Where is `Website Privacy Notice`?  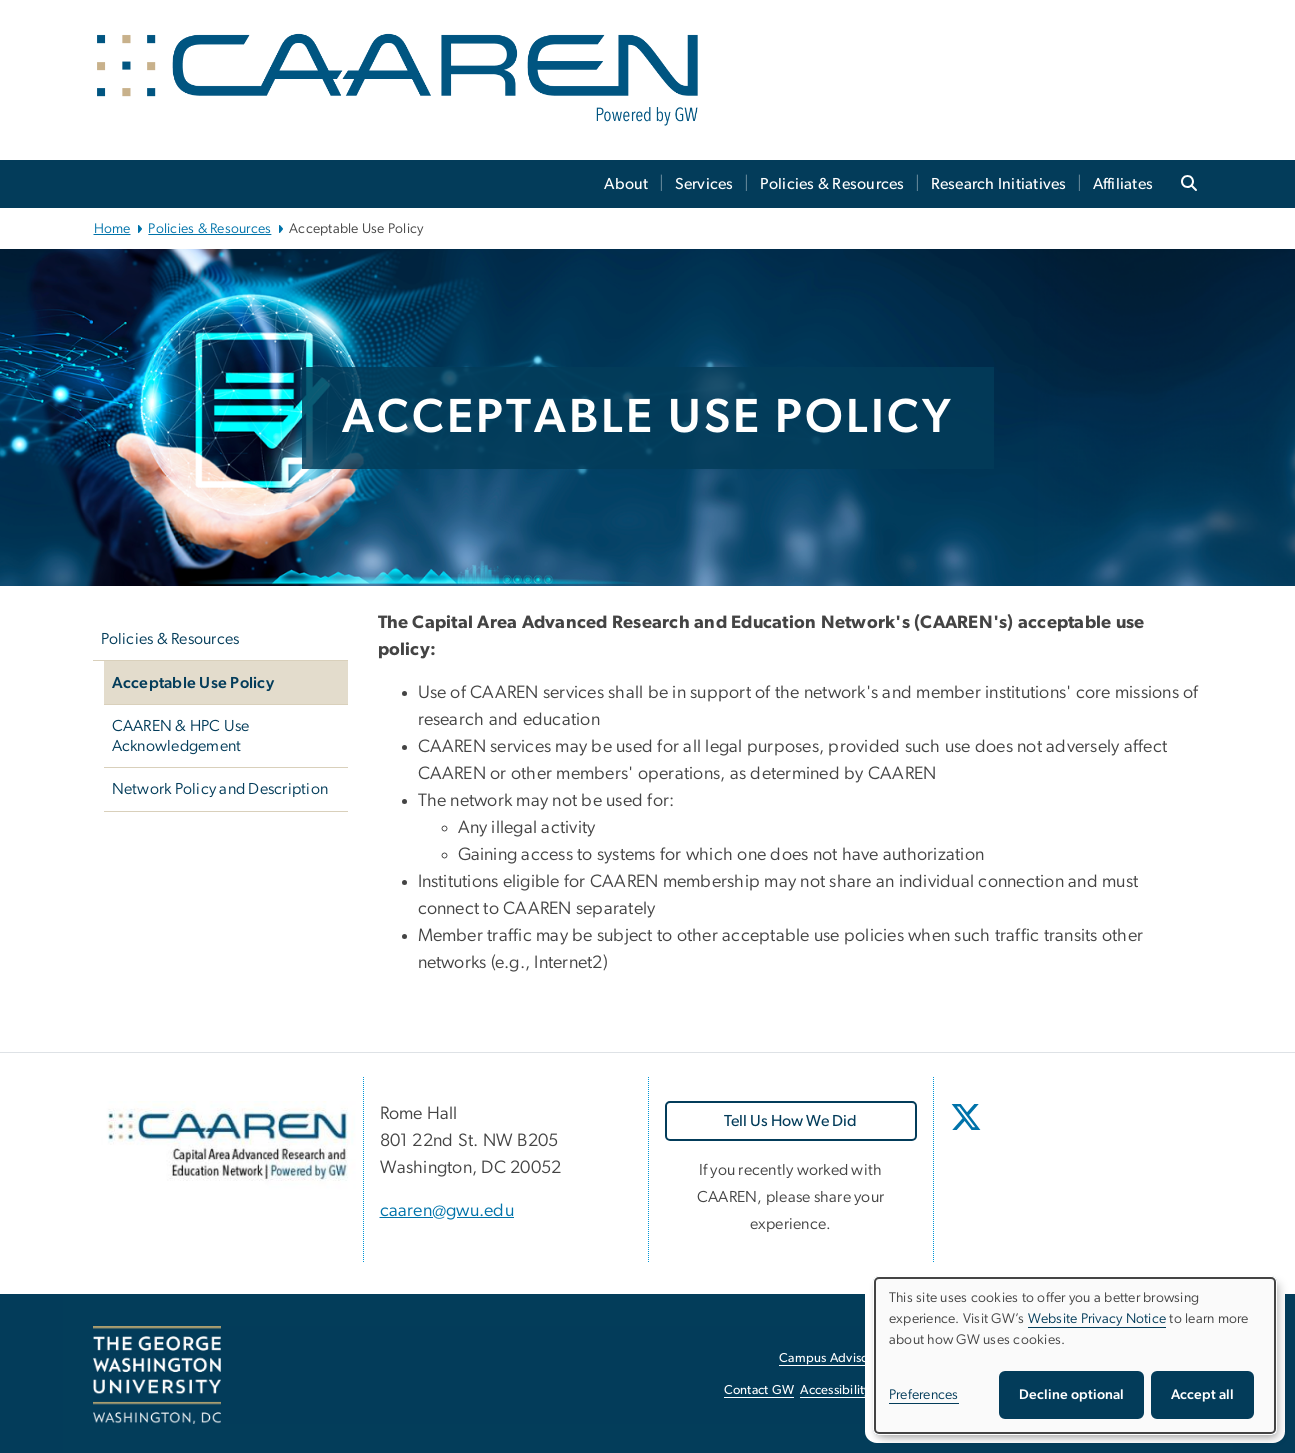 Website Privacy Notice is located at coordinates (1097, 1319).